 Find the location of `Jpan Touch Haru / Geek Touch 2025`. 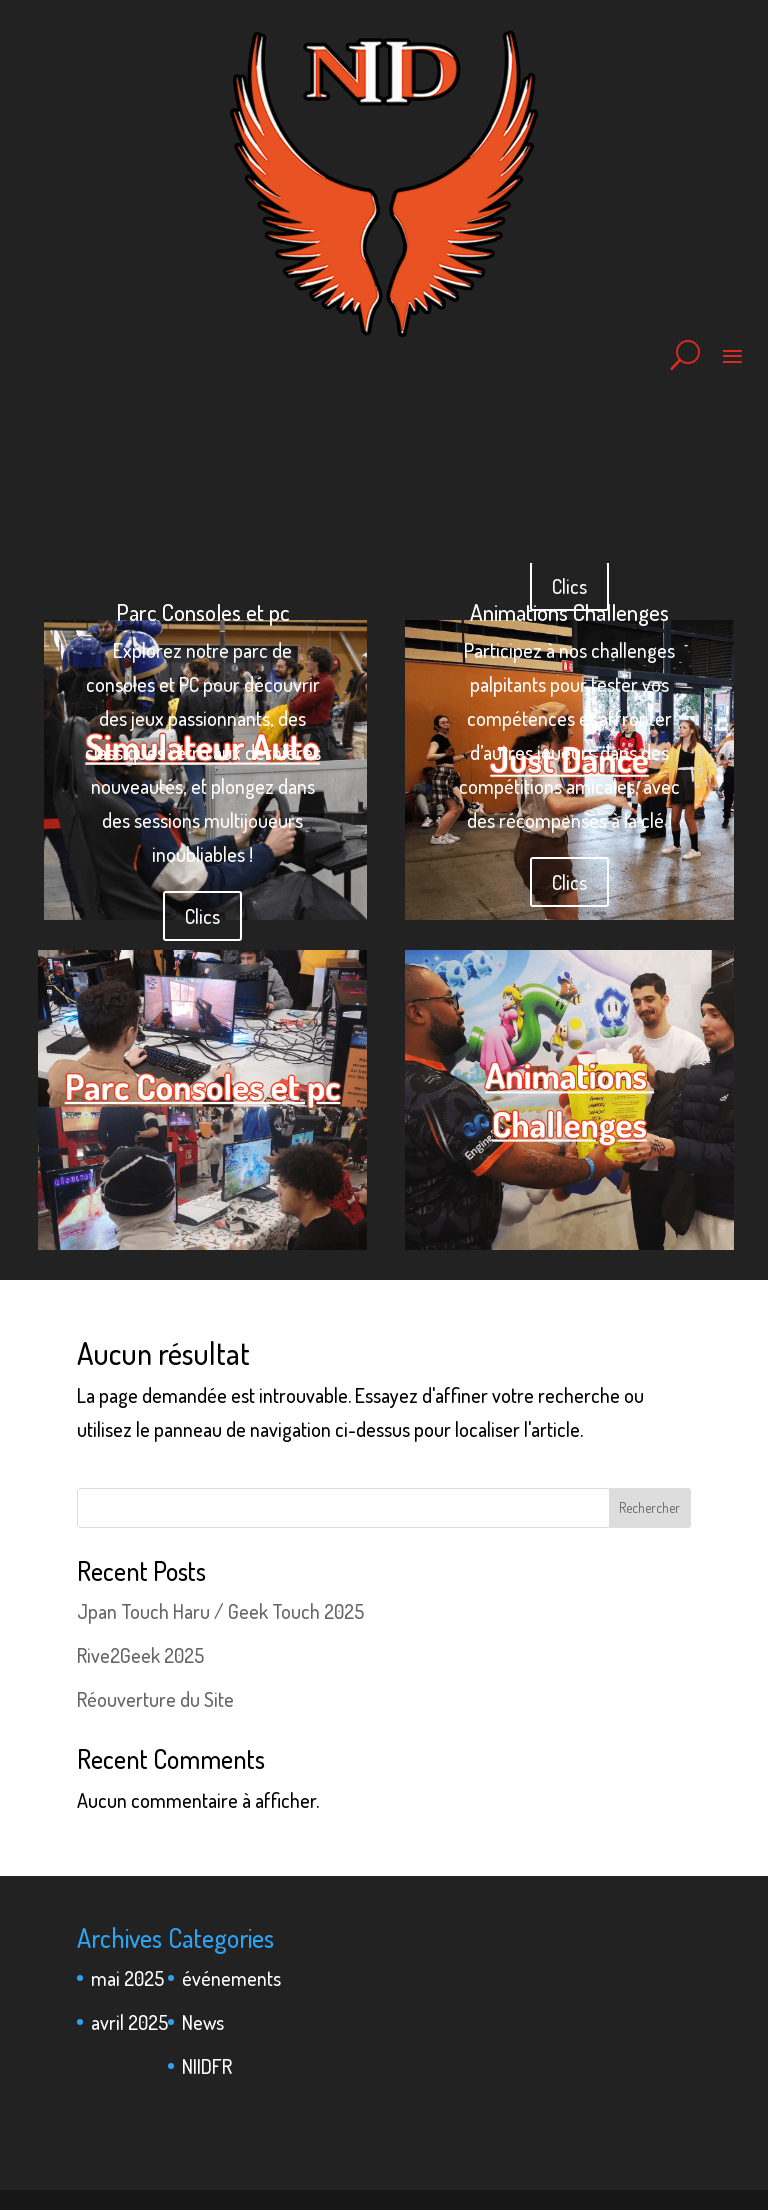

Jpan Touch Haru / Geek Touch 2025 is located at coordinates (220, 1611).